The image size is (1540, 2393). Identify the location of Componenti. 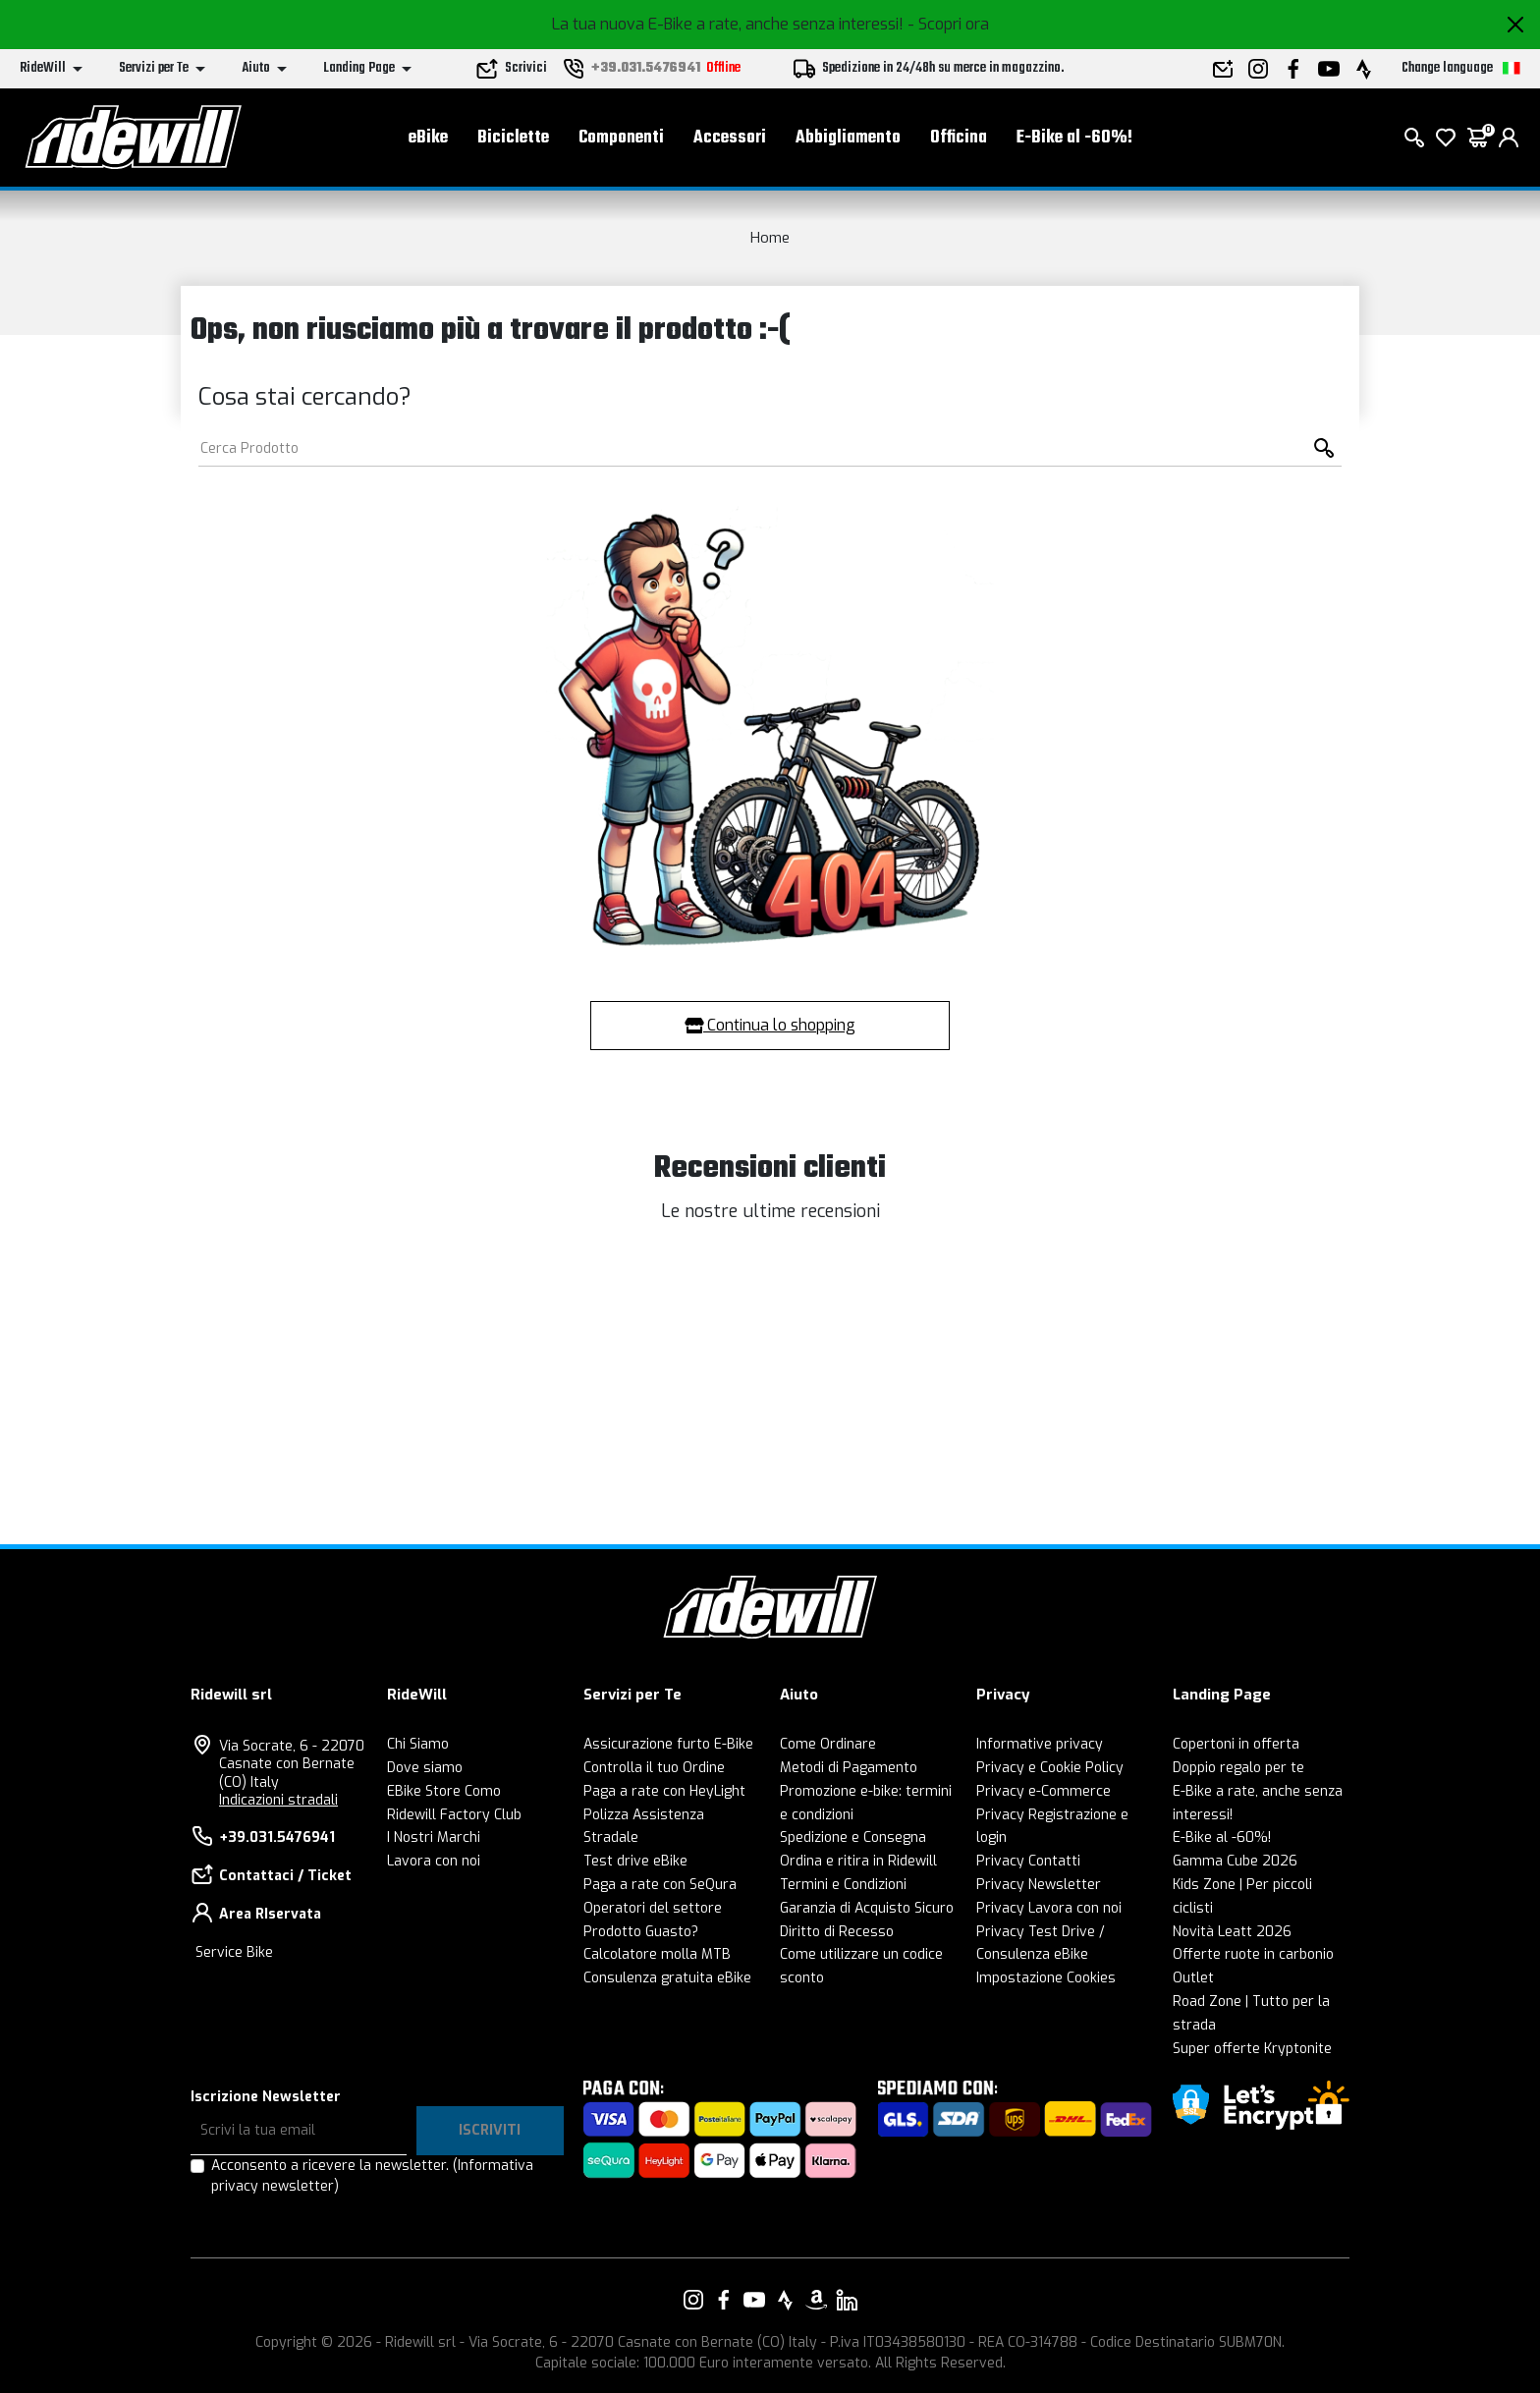
(621, 138).